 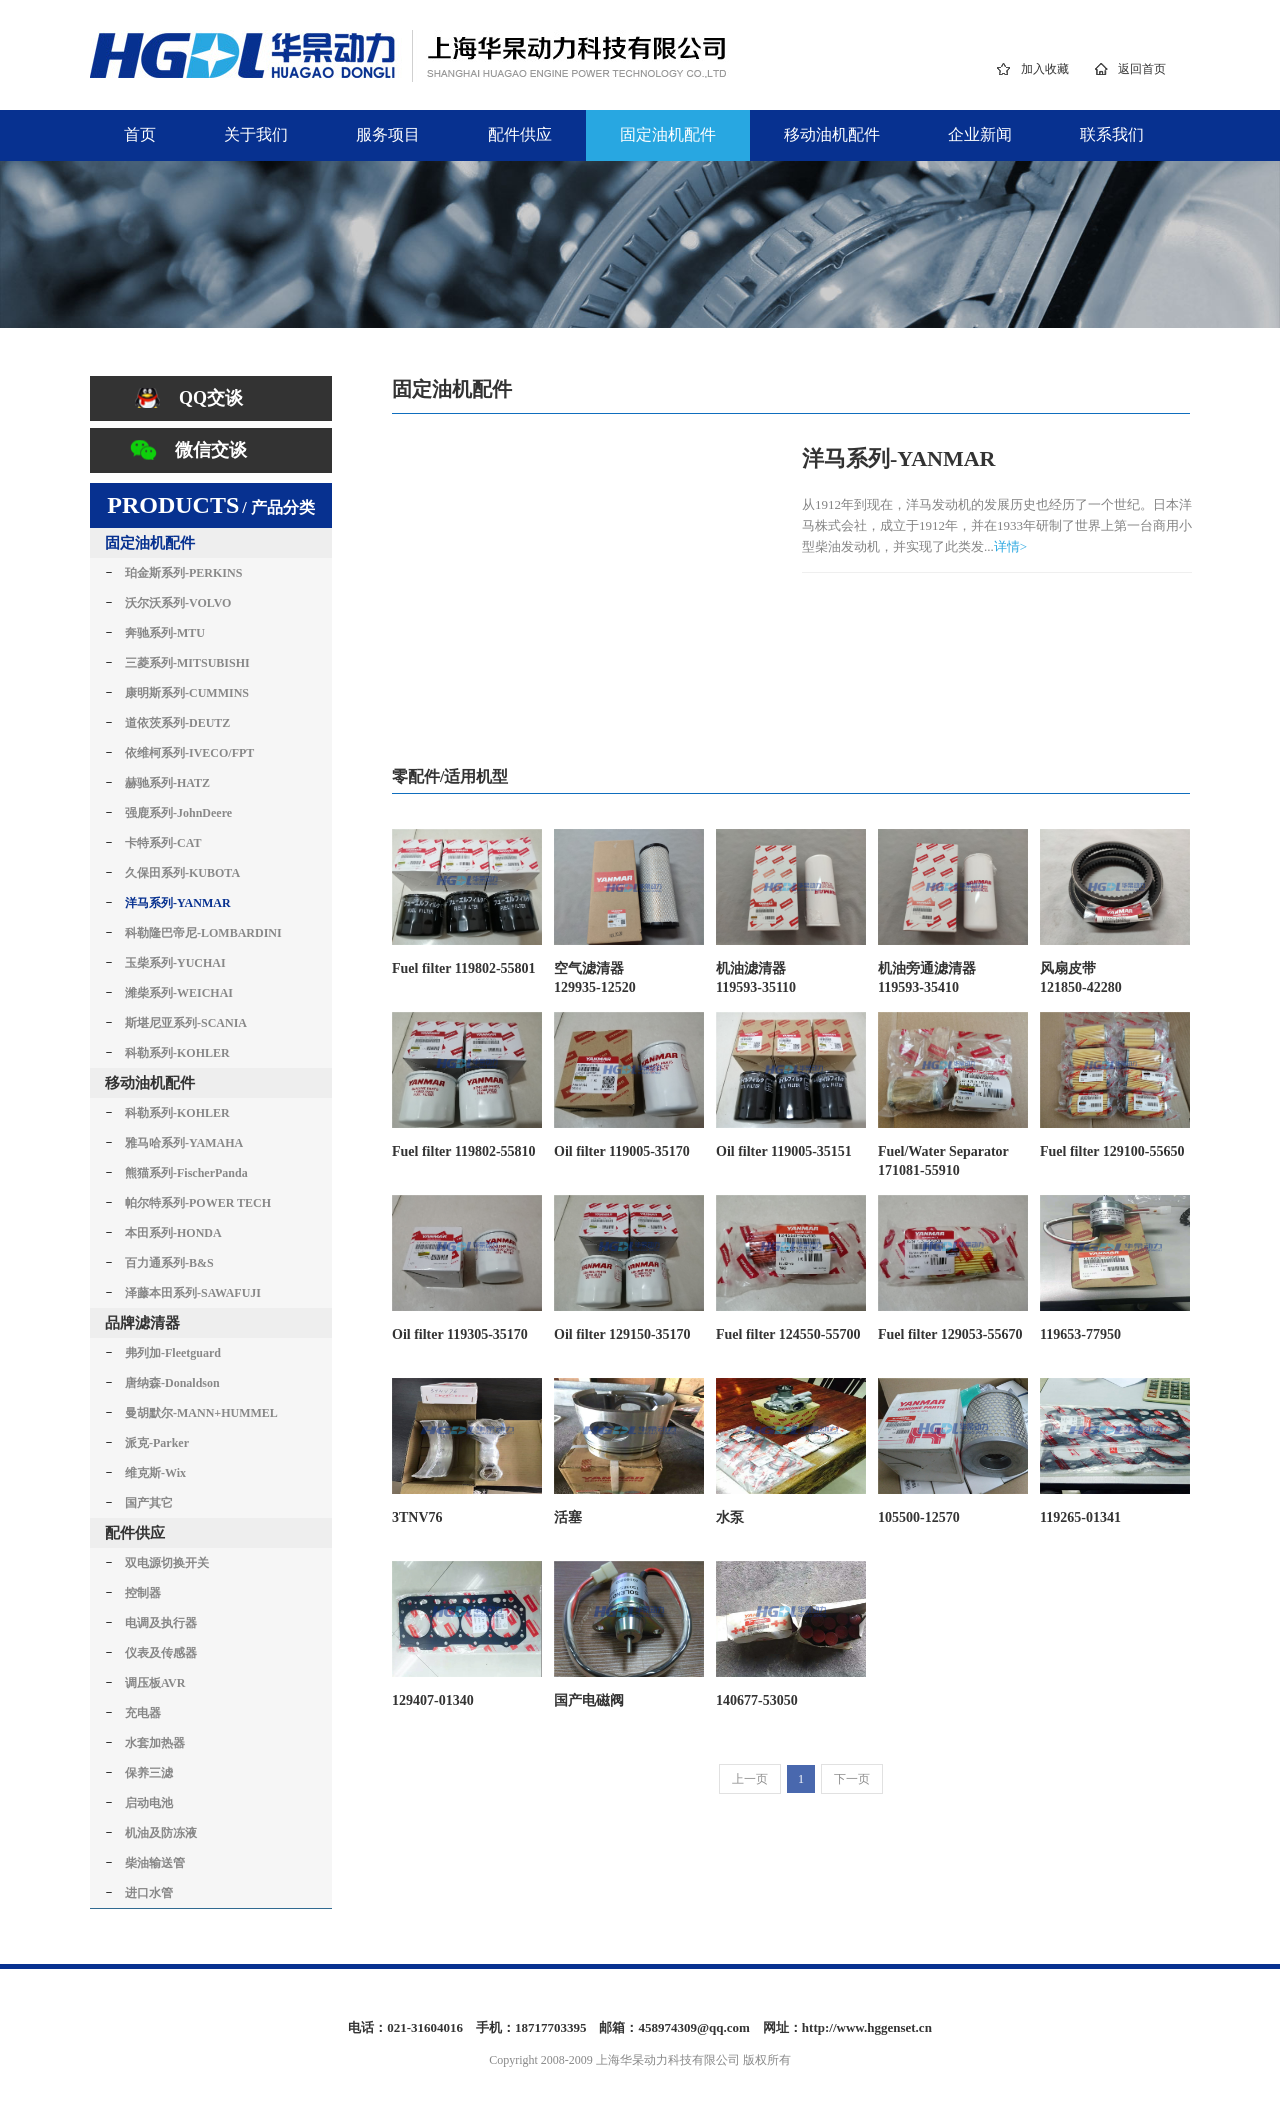 I want to click on 加入收藏, so click(x=1045, y=69).